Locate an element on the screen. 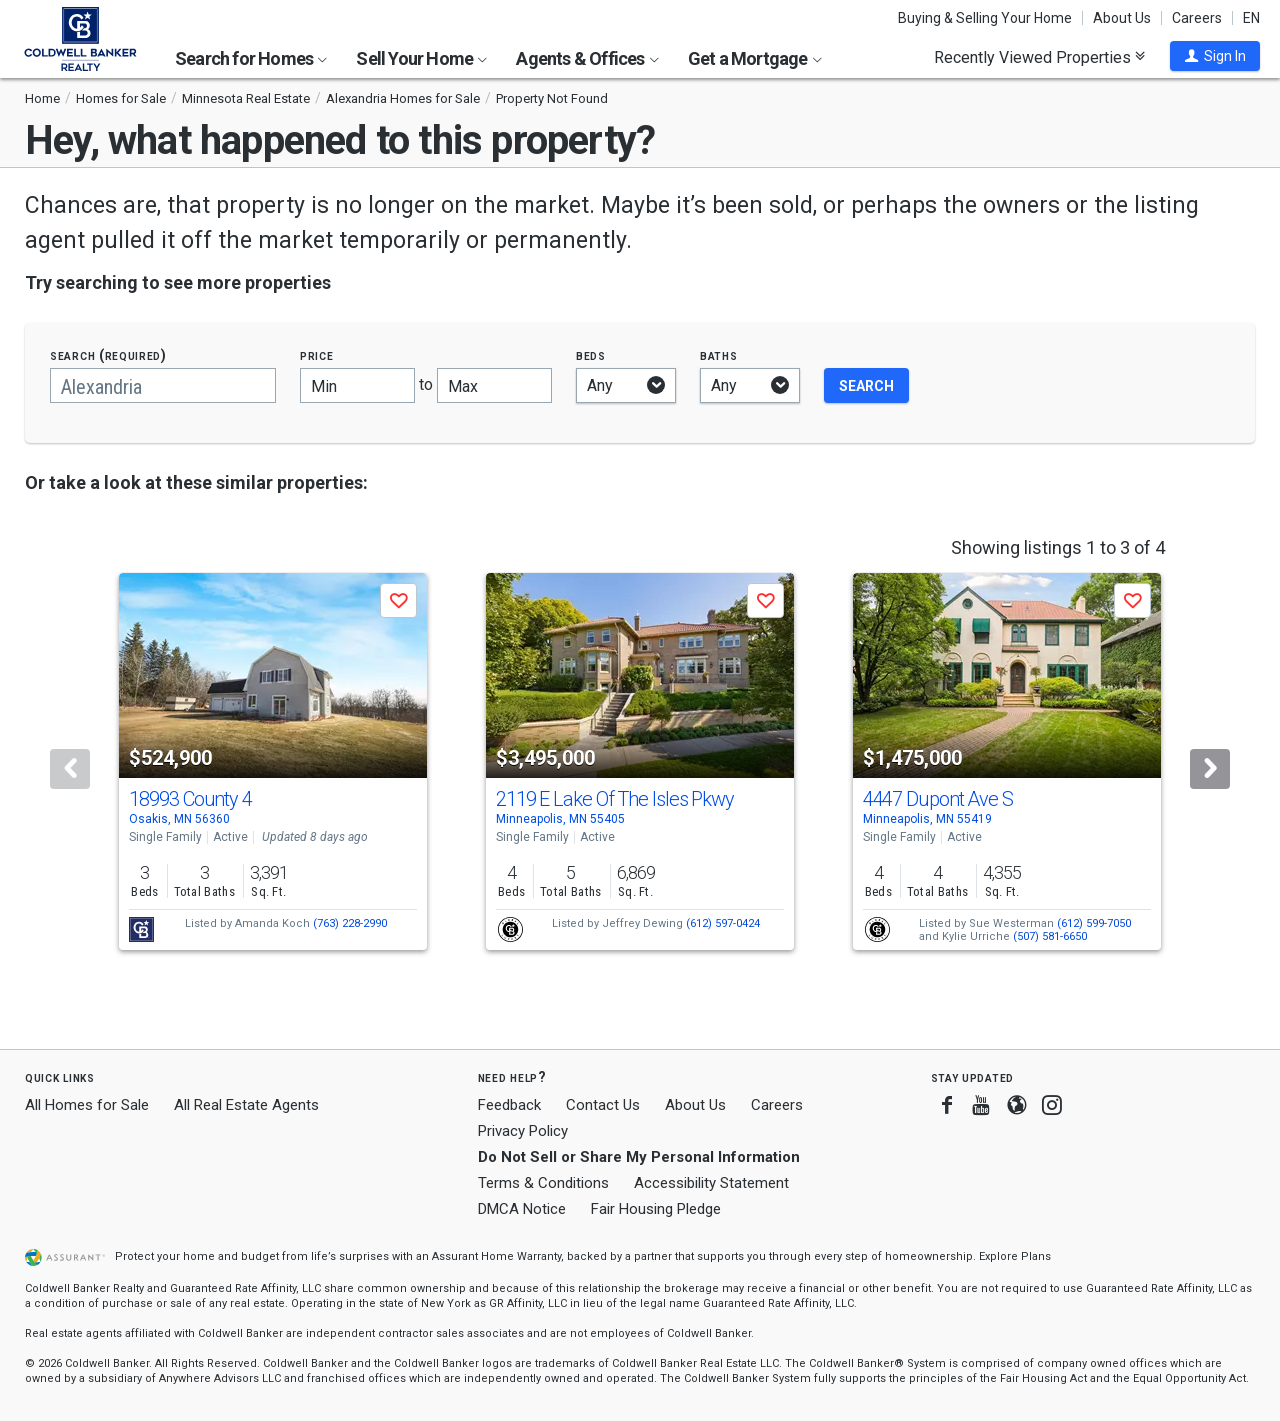 The height and width of the screenshot is (1421, 1280). Sell Your Home is located at coordinates (421, 58).